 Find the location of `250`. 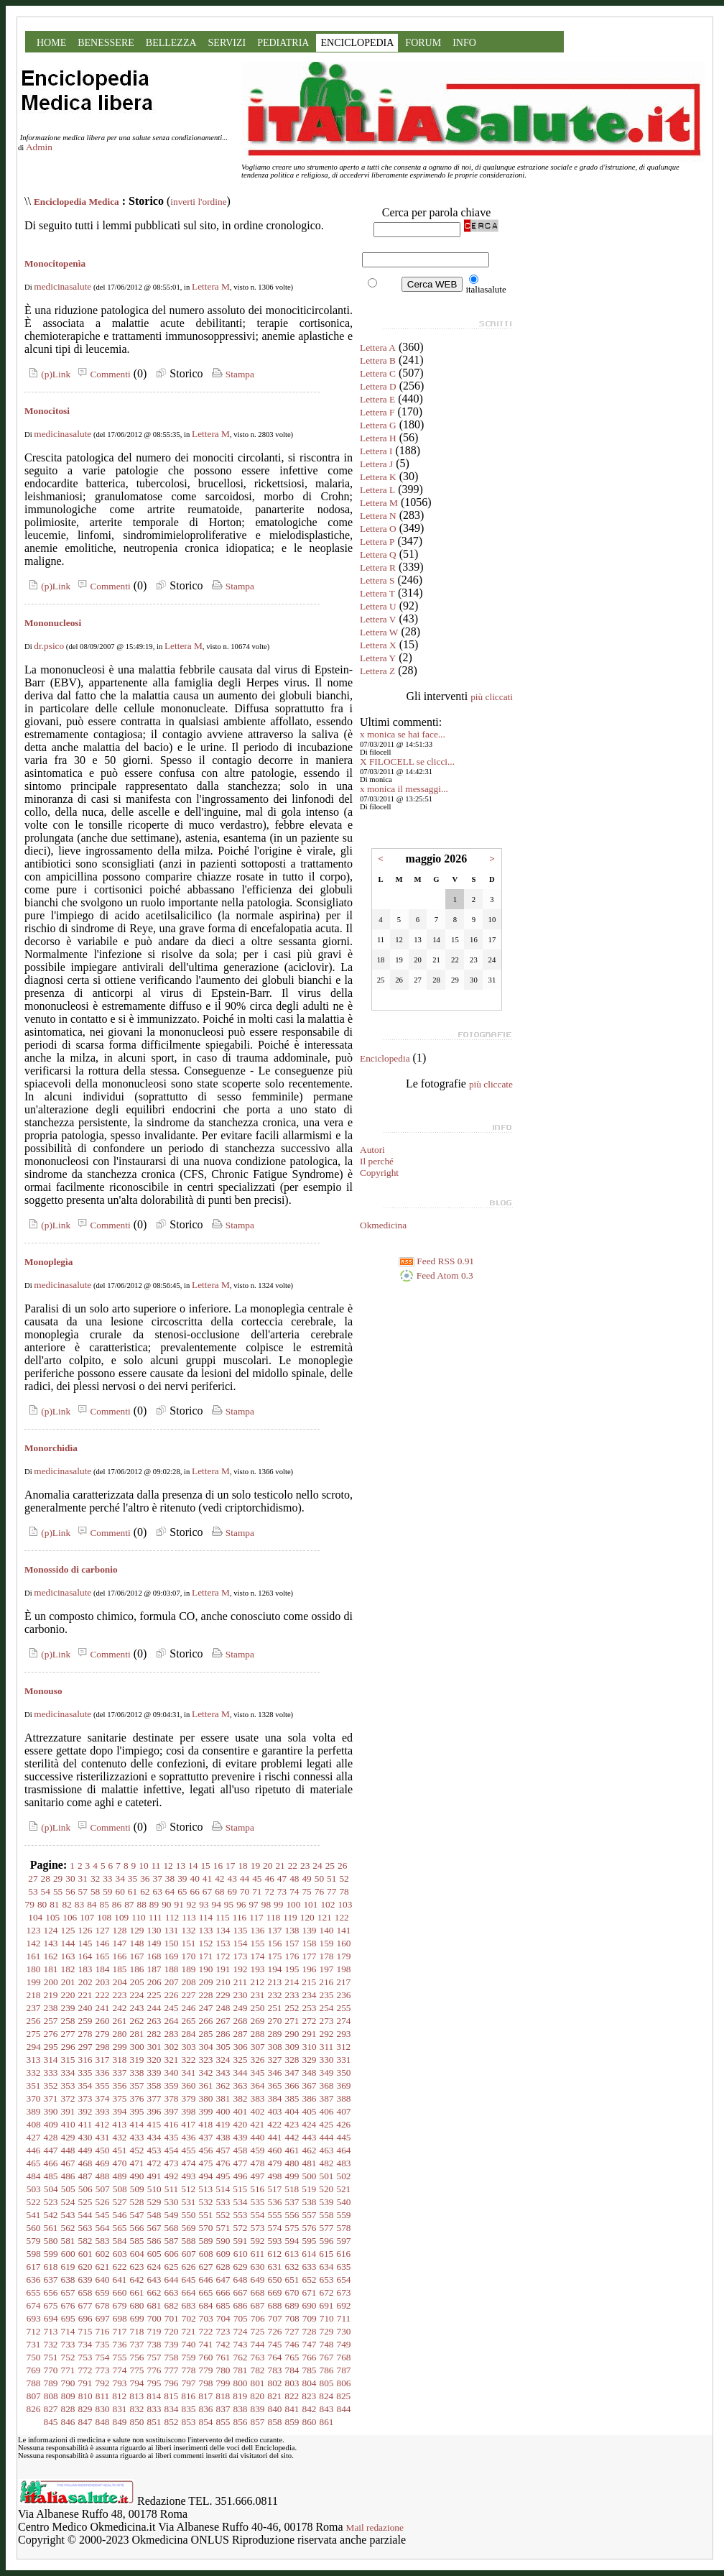

250 is located at coordinates (258, 2007).